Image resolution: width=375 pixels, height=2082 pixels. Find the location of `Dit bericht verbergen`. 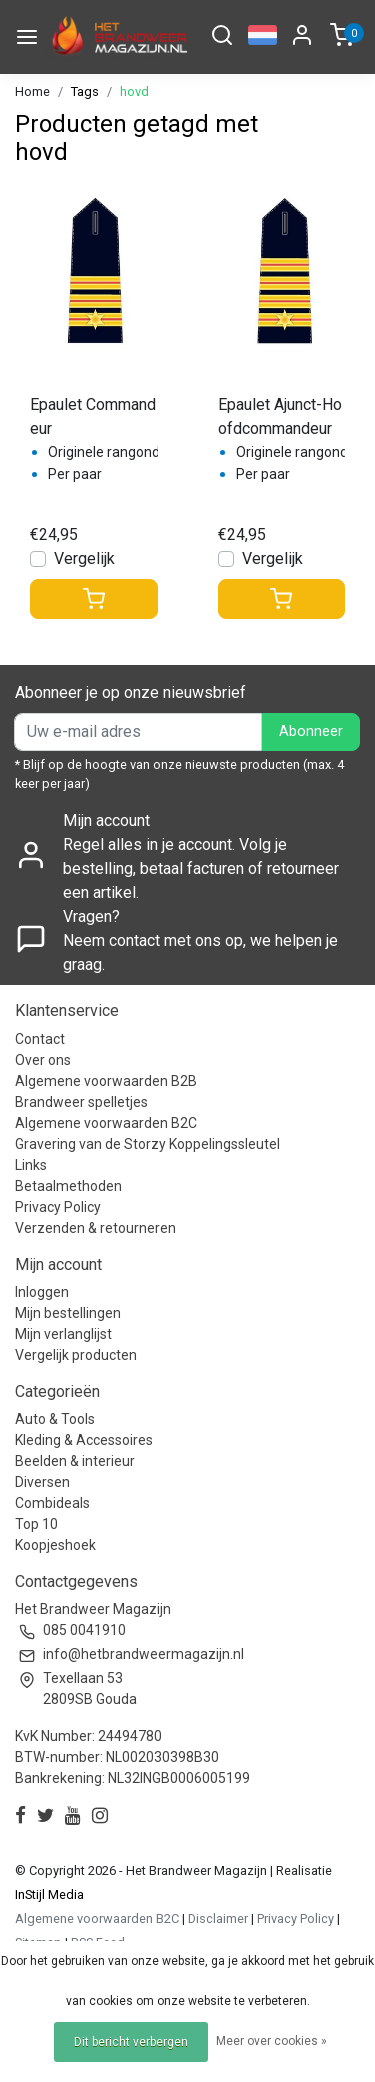

Dit bericht verbergen is located at coordinates (131, 2042).